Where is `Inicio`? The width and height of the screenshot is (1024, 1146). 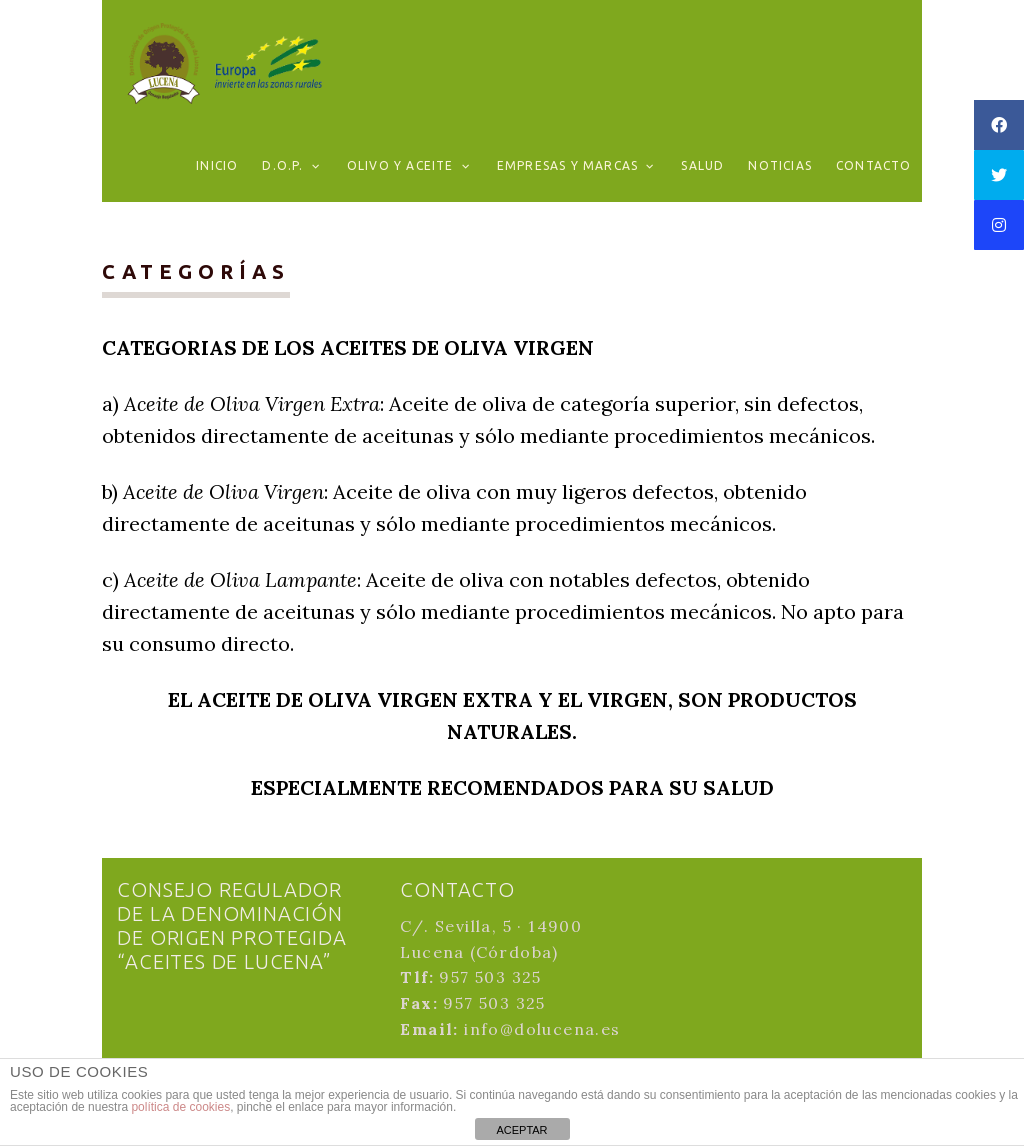 Inicio is located at coordinates (217, 165).